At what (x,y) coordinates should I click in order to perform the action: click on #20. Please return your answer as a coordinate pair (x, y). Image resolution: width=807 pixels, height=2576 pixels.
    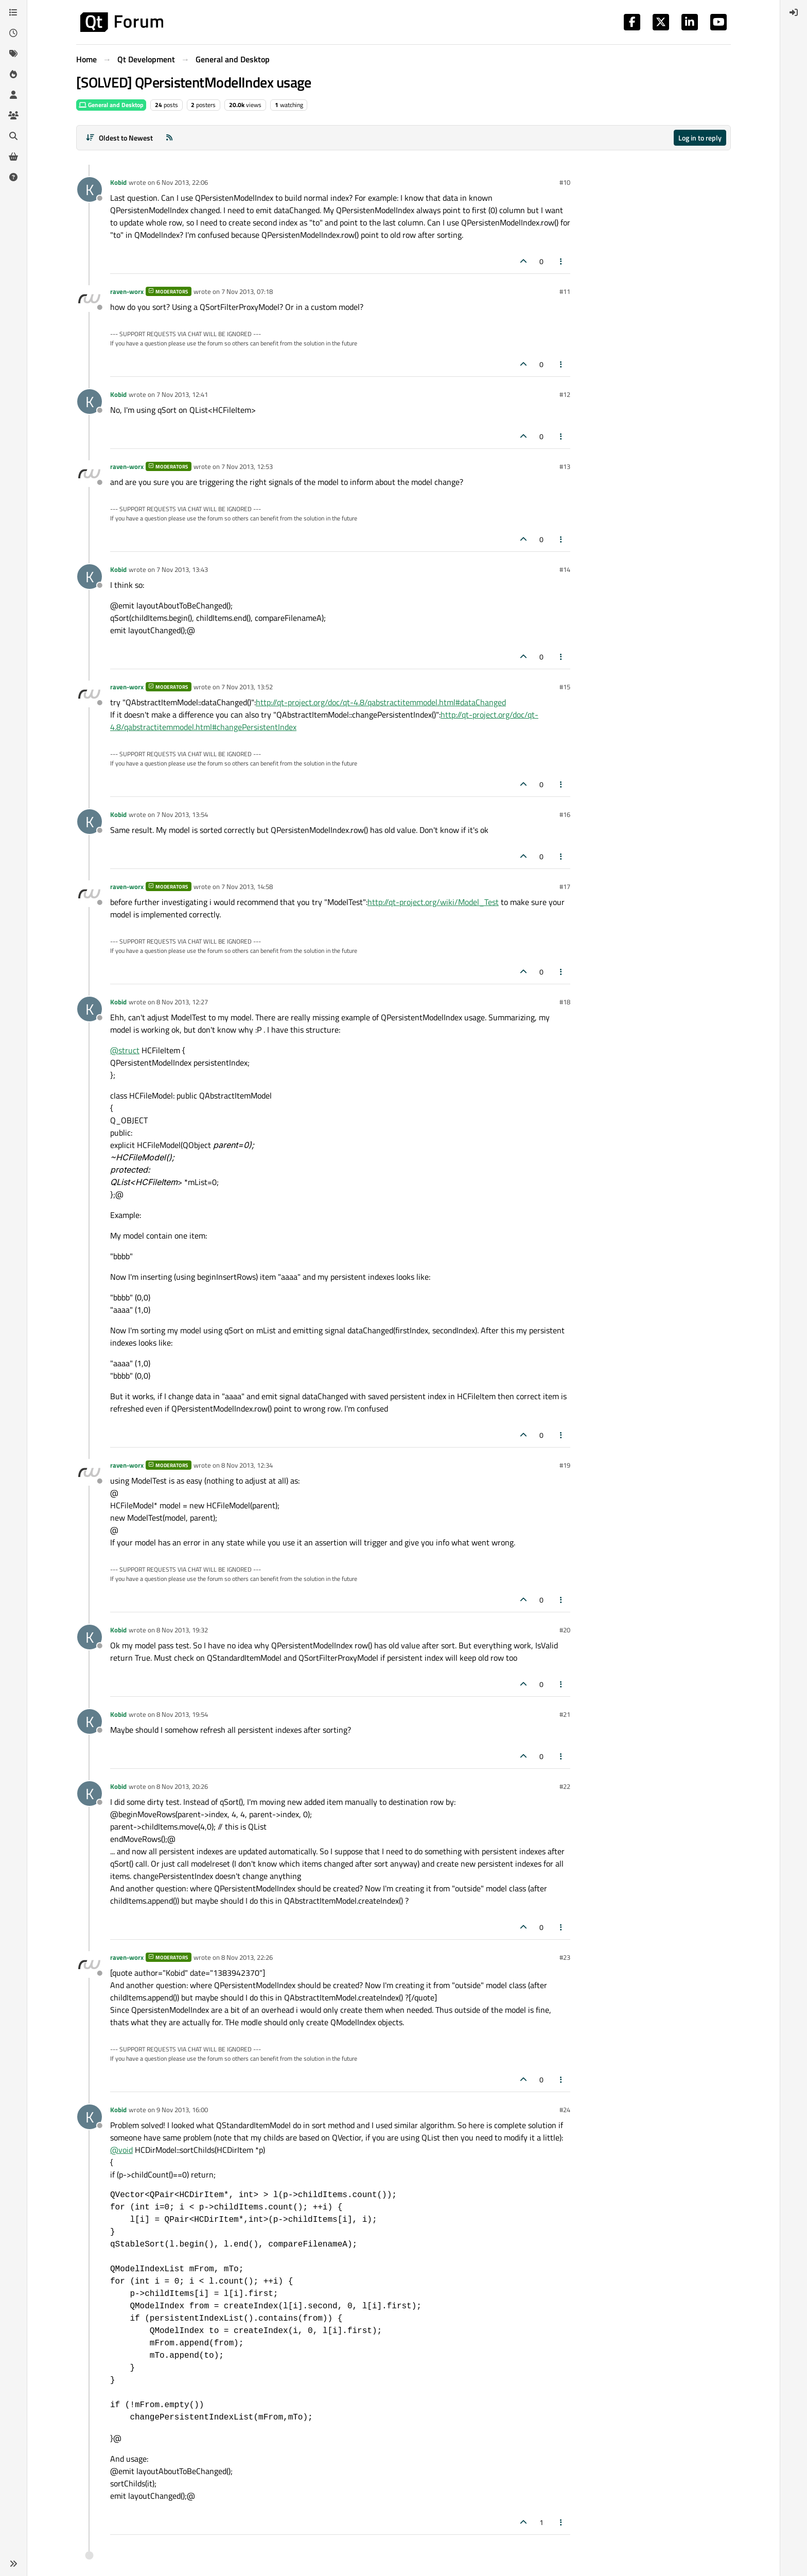
    Looking at the image, I should click on (564, 1630).